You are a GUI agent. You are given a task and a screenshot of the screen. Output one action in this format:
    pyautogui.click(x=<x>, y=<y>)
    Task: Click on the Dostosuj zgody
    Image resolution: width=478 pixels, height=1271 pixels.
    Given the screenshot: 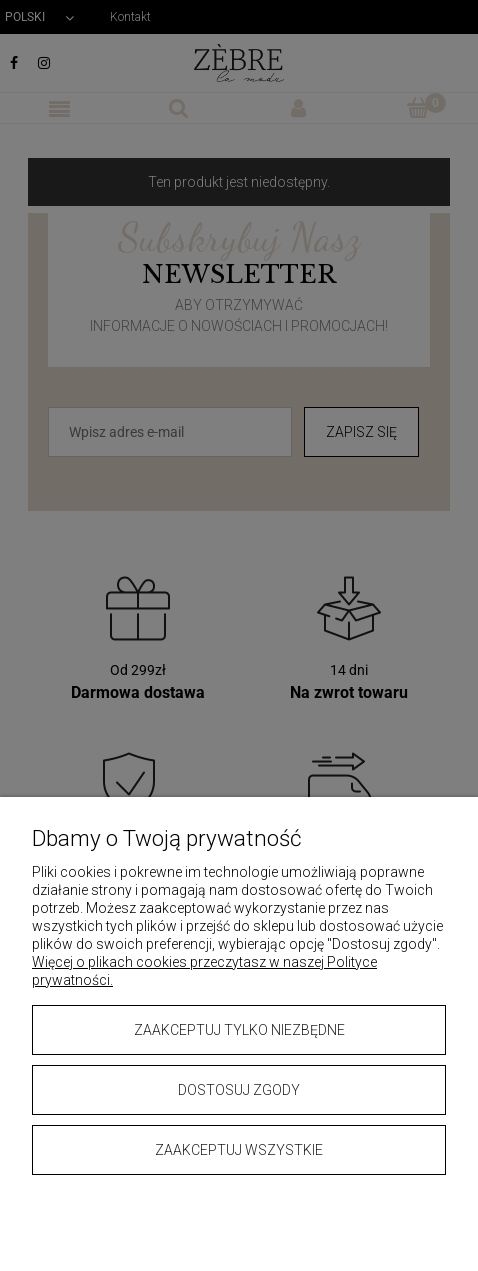 What is the action you would take?
    pyautogui.click(x=239, y=1090)
    